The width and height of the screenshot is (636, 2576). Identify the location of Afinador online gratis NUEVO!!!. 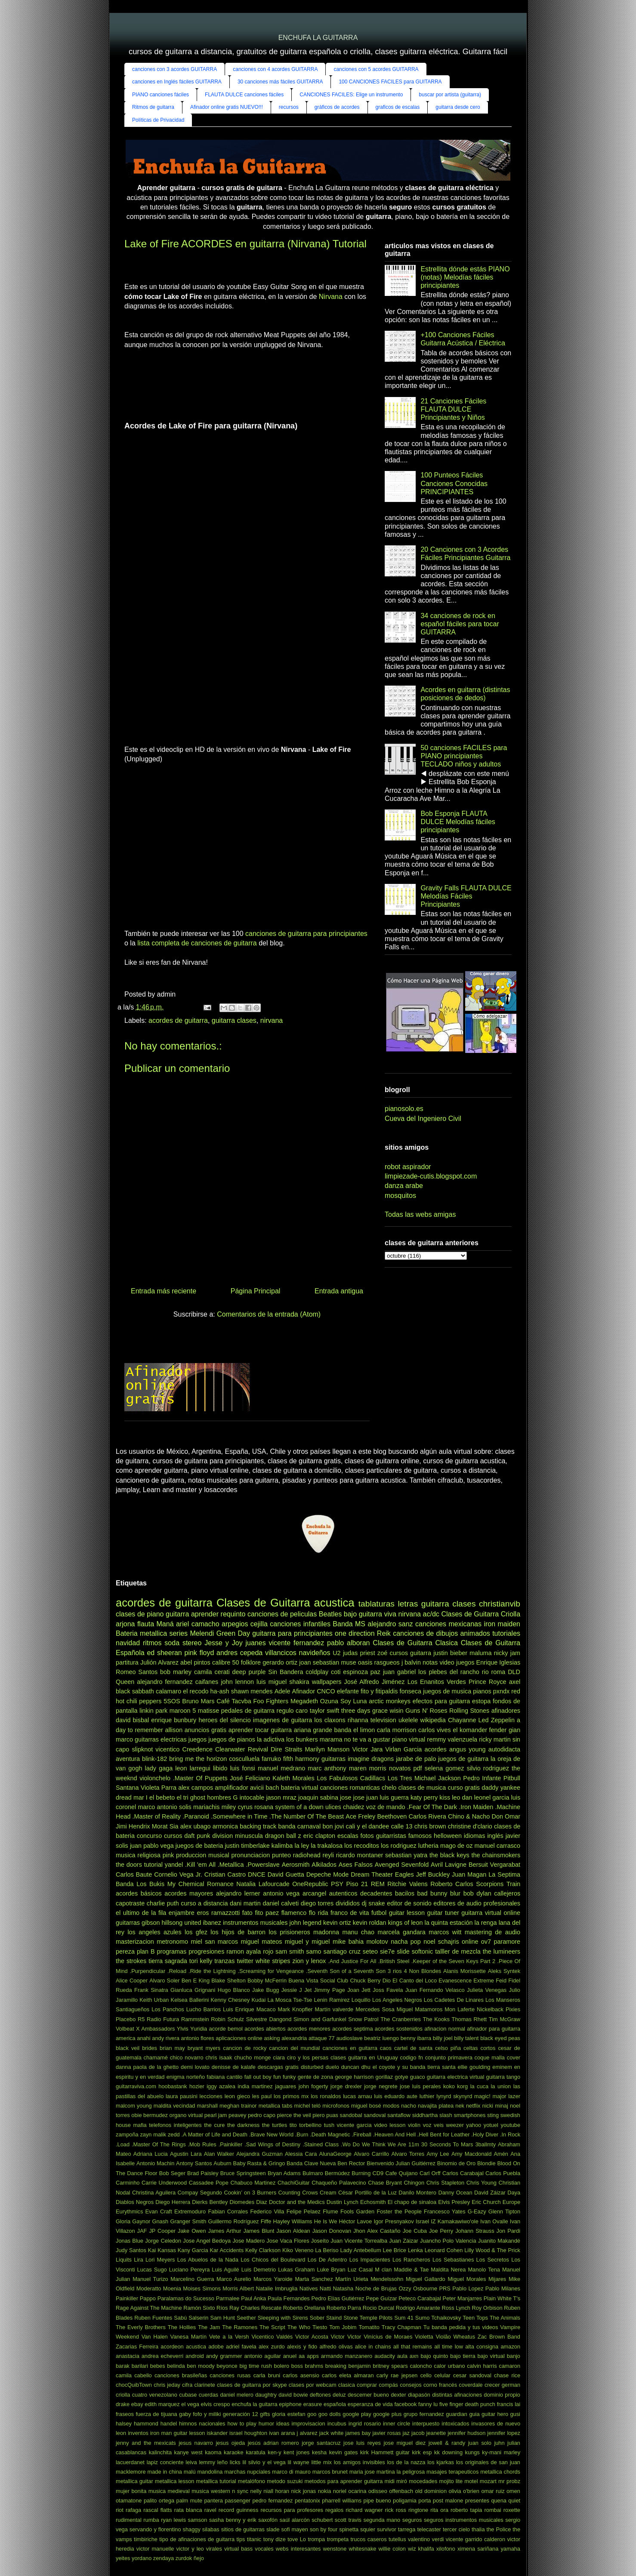
(226, 107).